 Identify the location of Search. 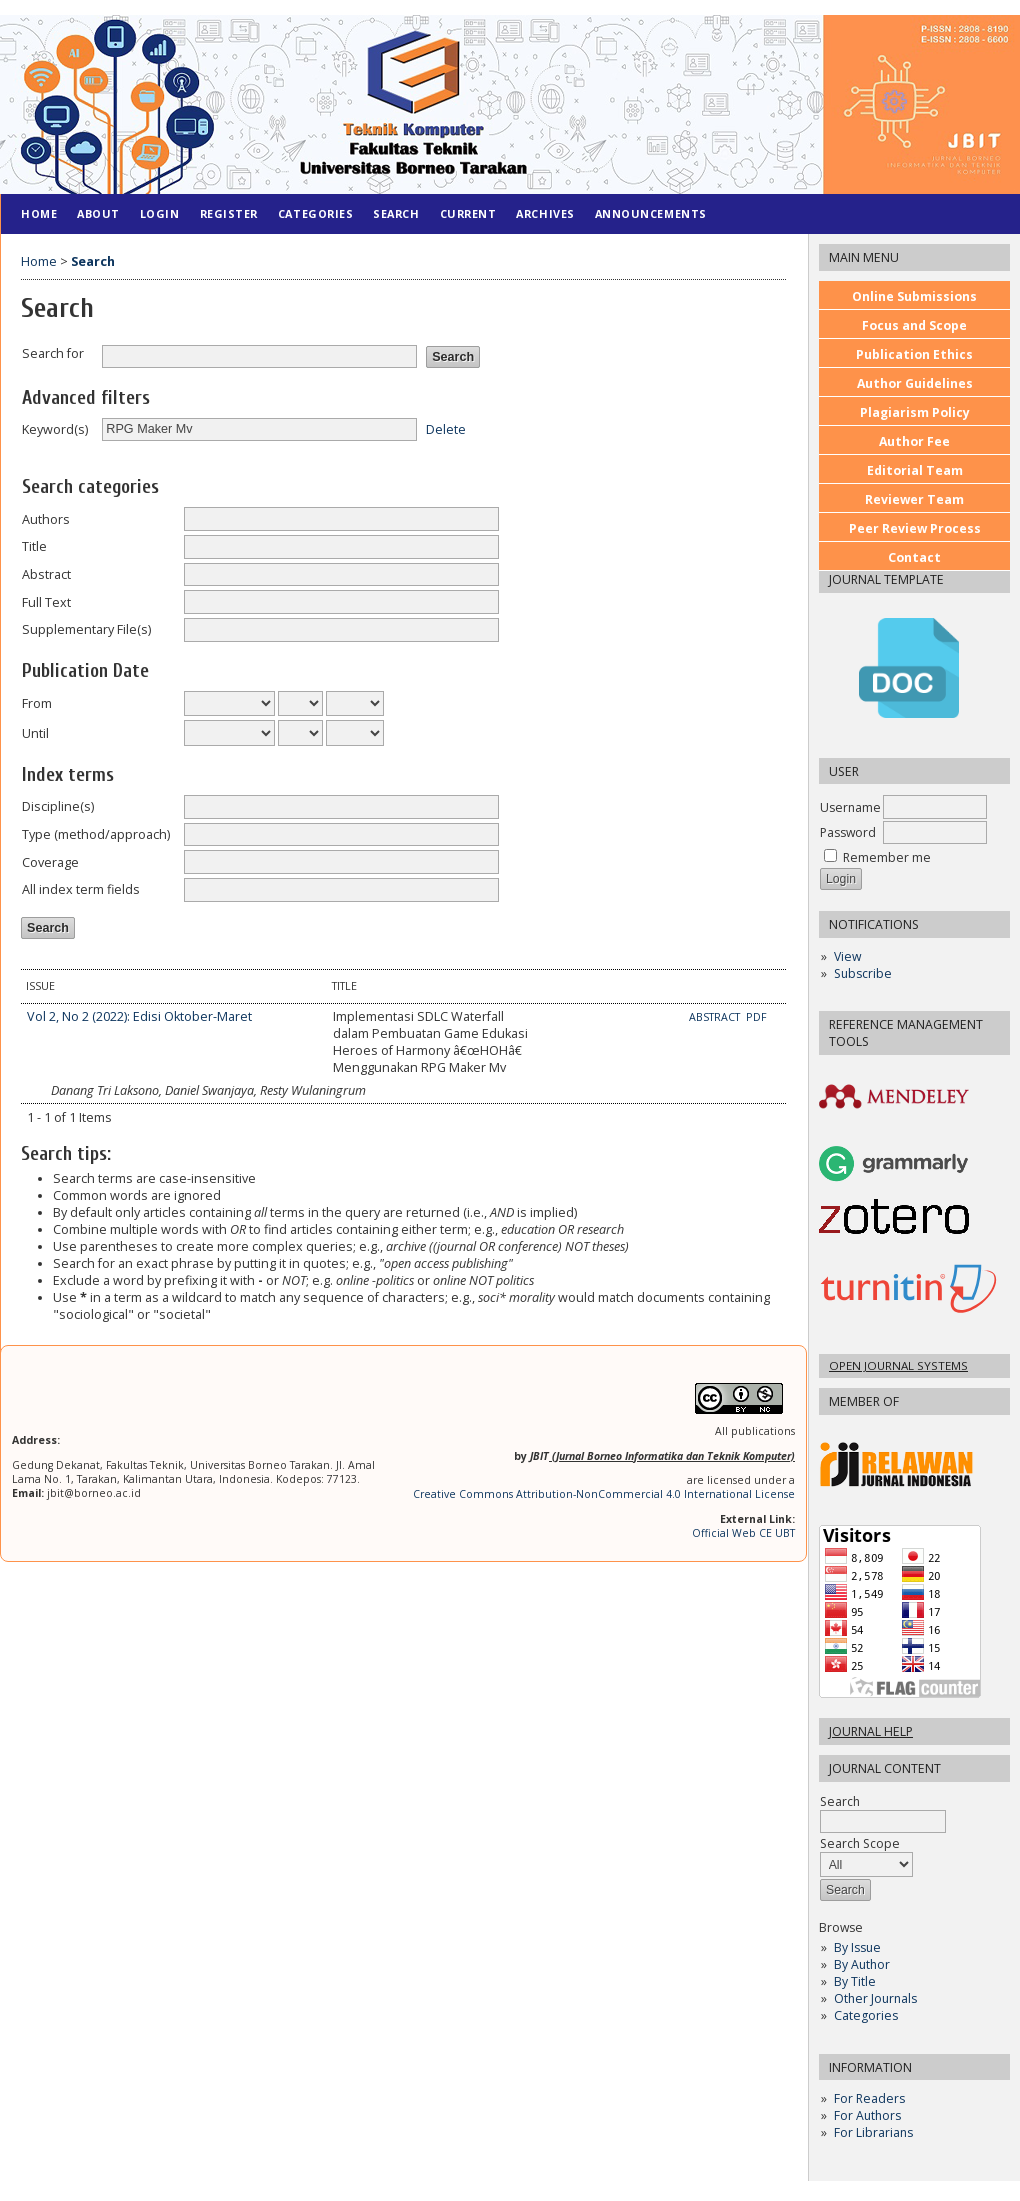
(883, 1811).